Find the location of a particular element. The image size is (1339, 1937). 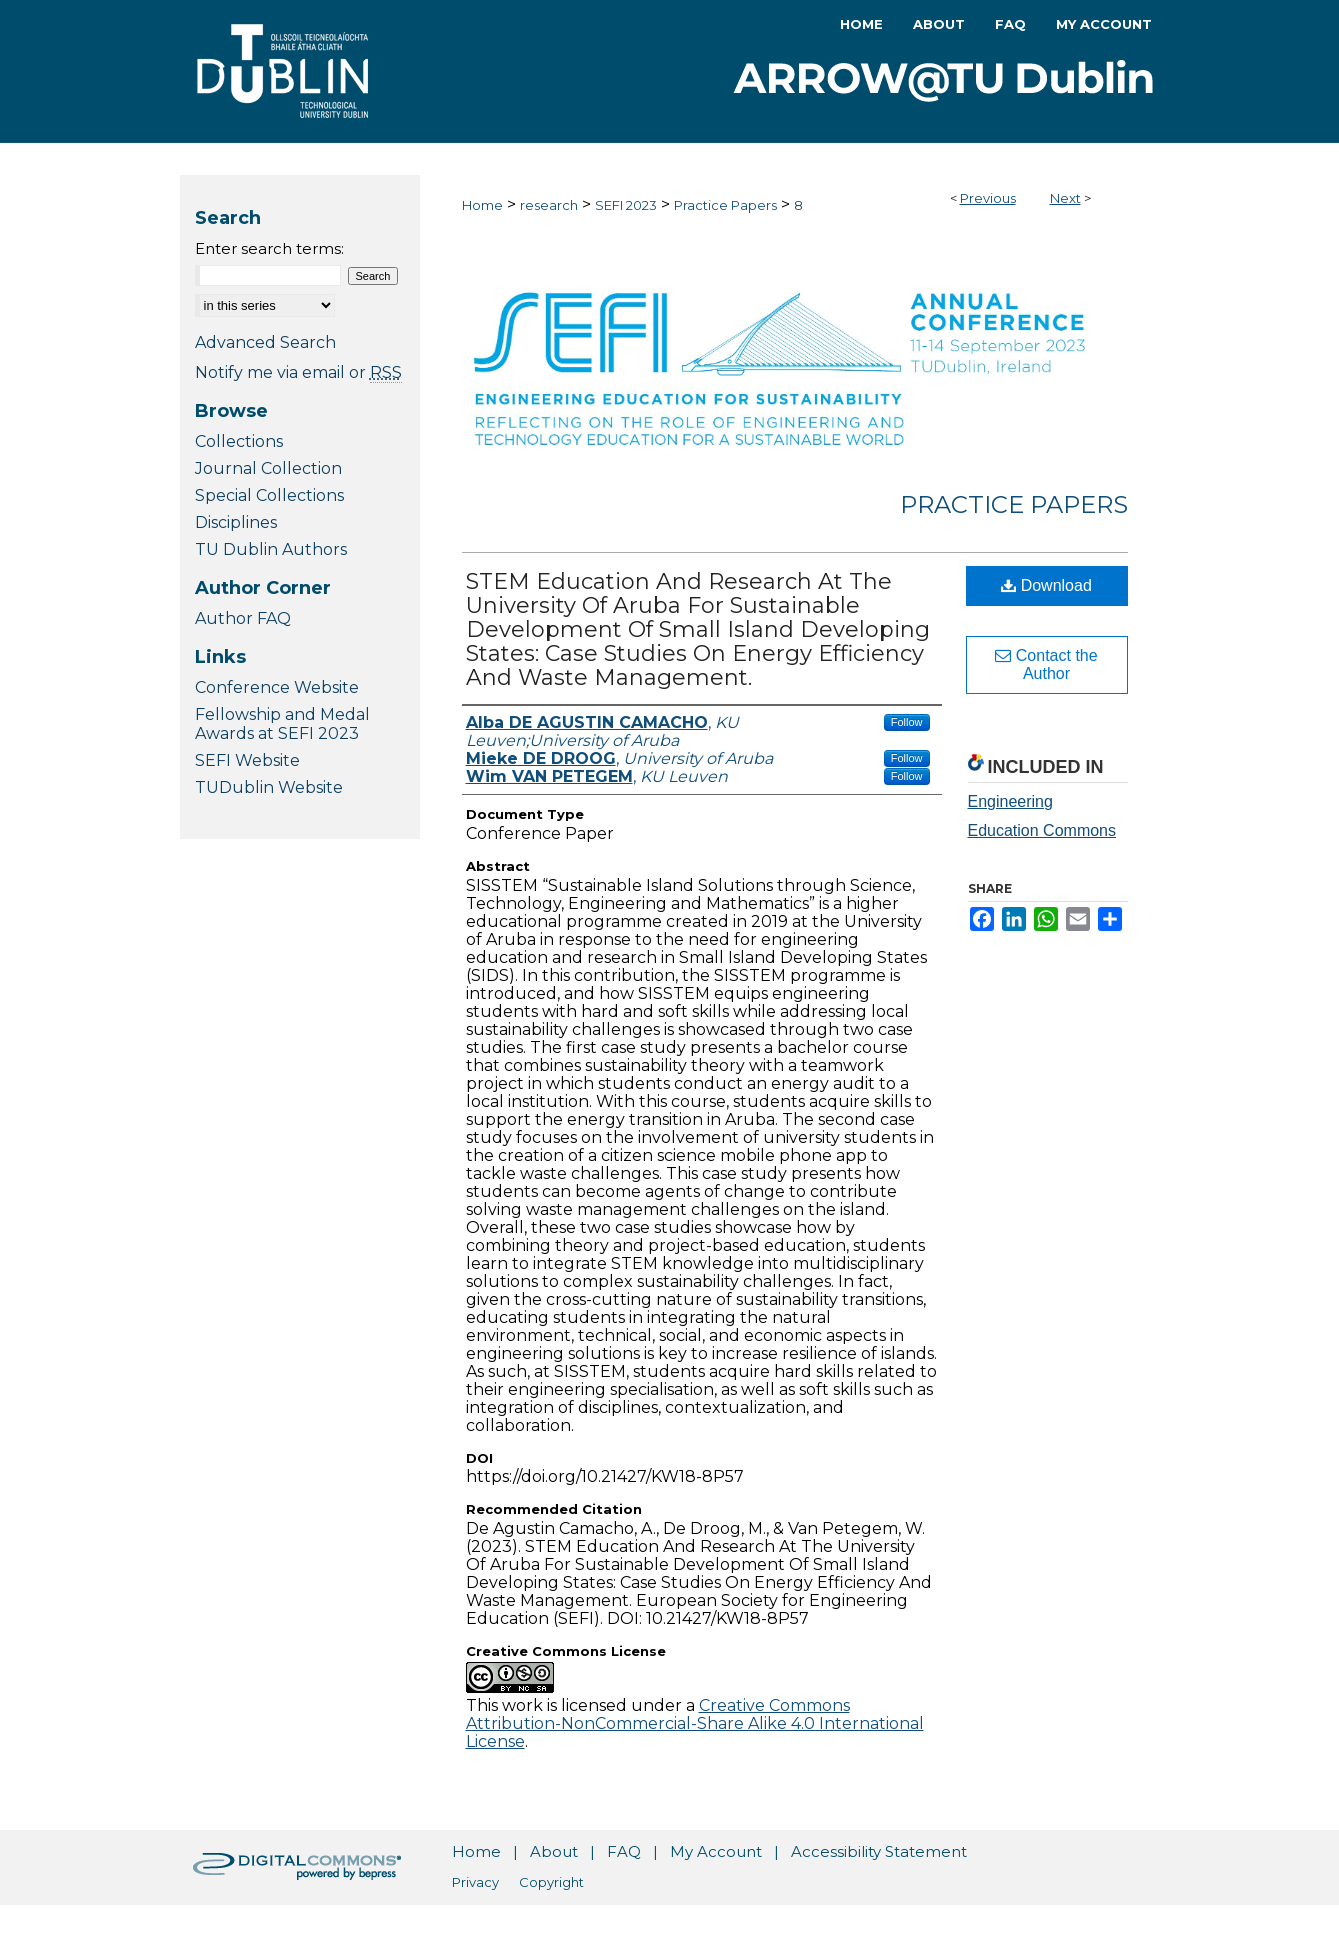

Author FAQ is located at coordinates (243, 618).